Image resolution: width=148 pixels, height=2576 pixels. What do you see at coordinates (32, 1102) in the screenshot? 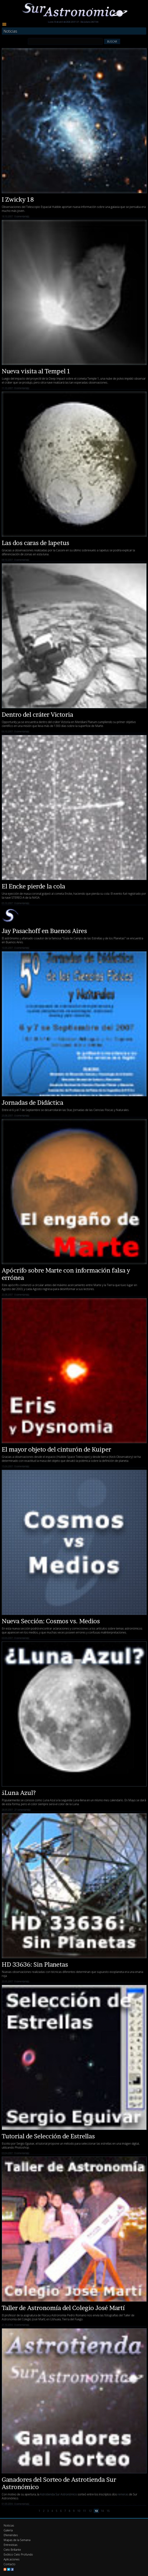
I see `Jornadas de Didáctica` at bounding box center [32, 1102].